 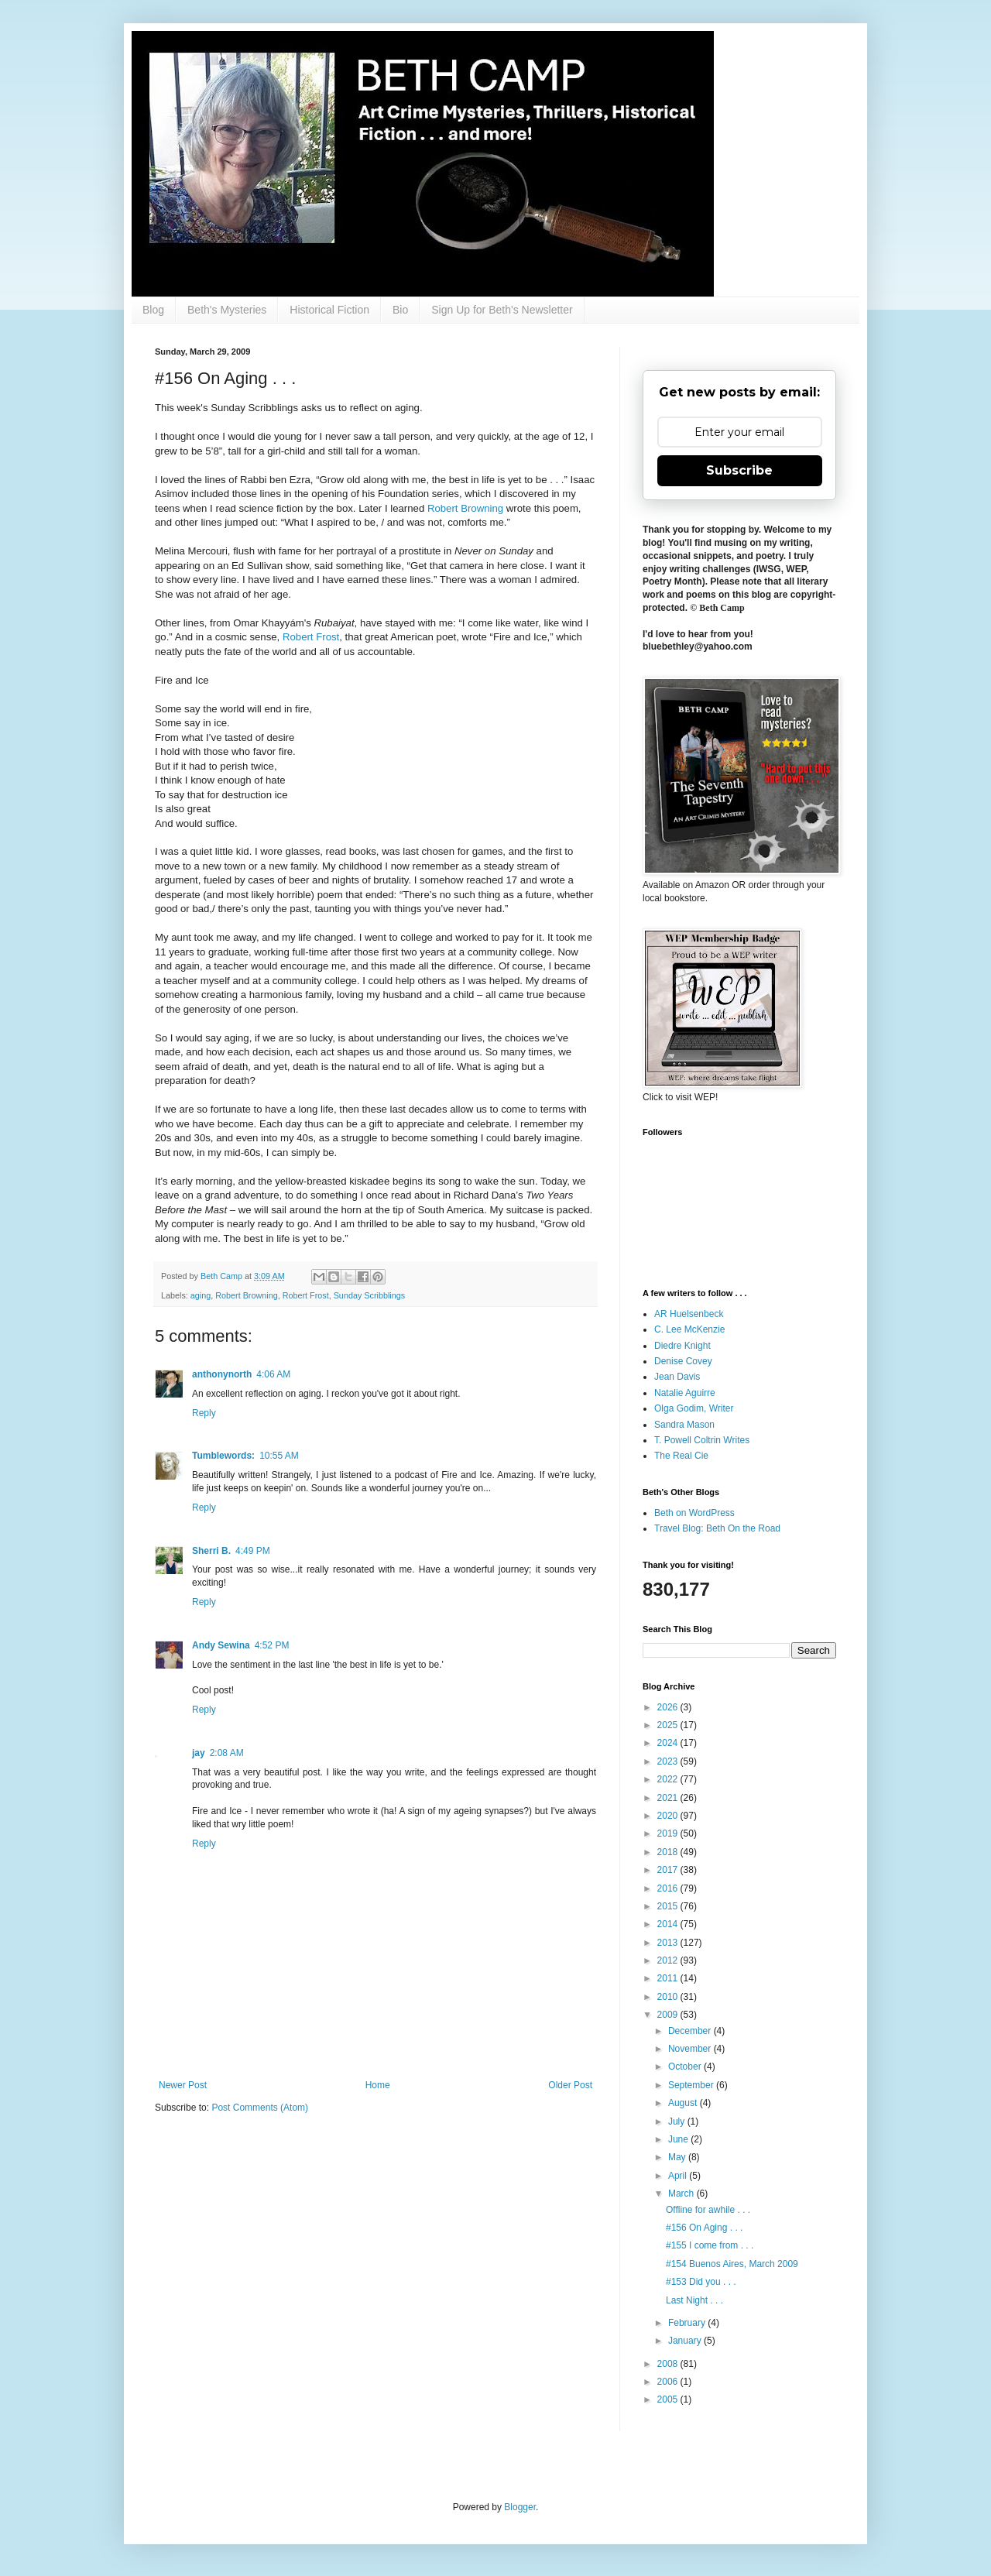 What do you see at coordinates (669, 1996) in the screenshot?
I see `2010` at bounding box center [669, 1996].